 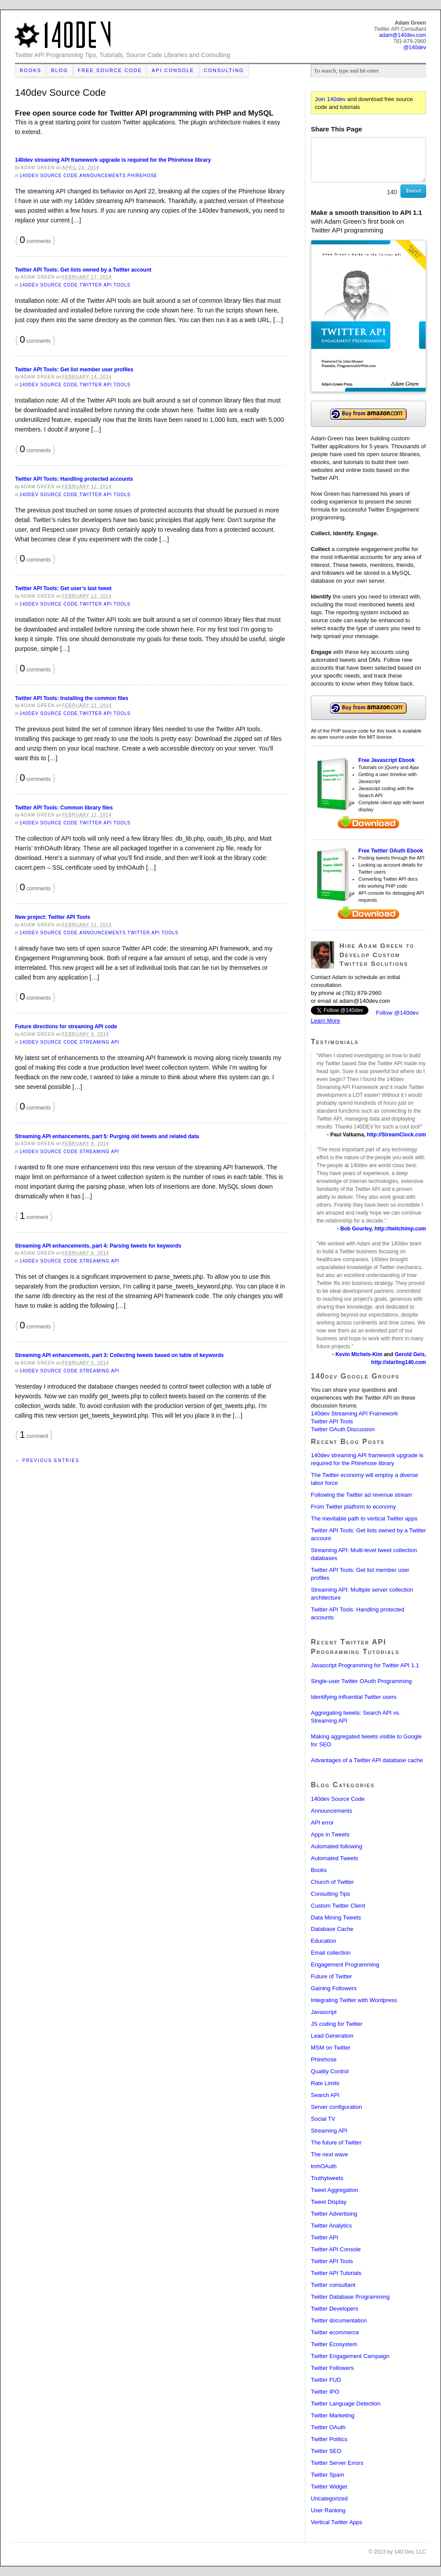 What do you see at coordinates (110, 70) in the screenshot?
I see `Free Source Code` at bounding box center [110, 70].